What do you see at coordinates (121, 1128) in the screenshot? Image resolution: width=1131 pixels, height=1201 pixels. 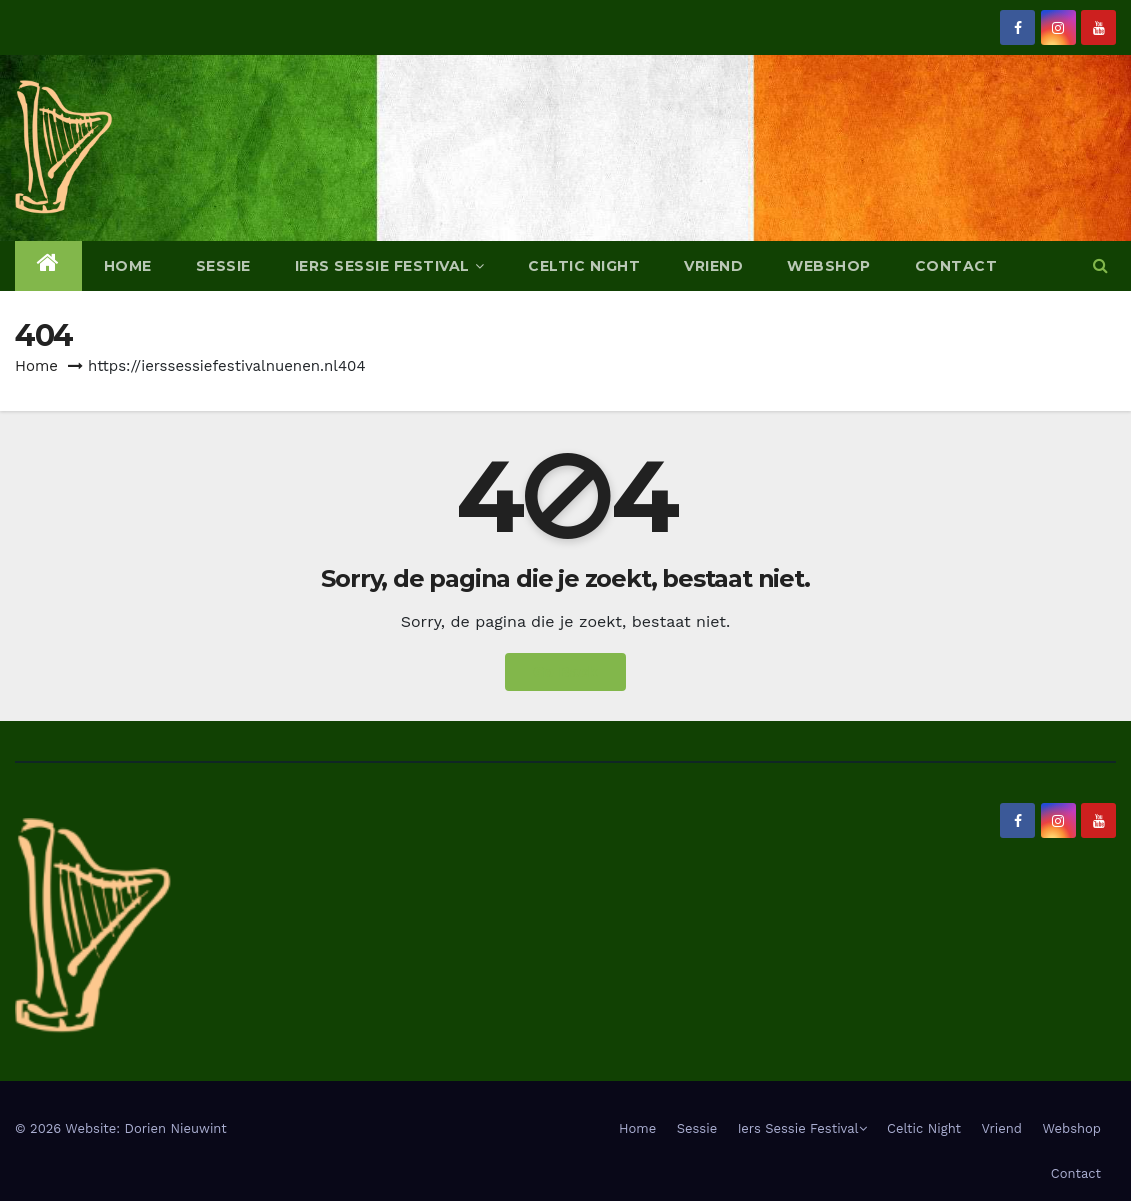 I see `© 2026 Website: Dorien Nieuwint` at bounding box center [121, 1128].